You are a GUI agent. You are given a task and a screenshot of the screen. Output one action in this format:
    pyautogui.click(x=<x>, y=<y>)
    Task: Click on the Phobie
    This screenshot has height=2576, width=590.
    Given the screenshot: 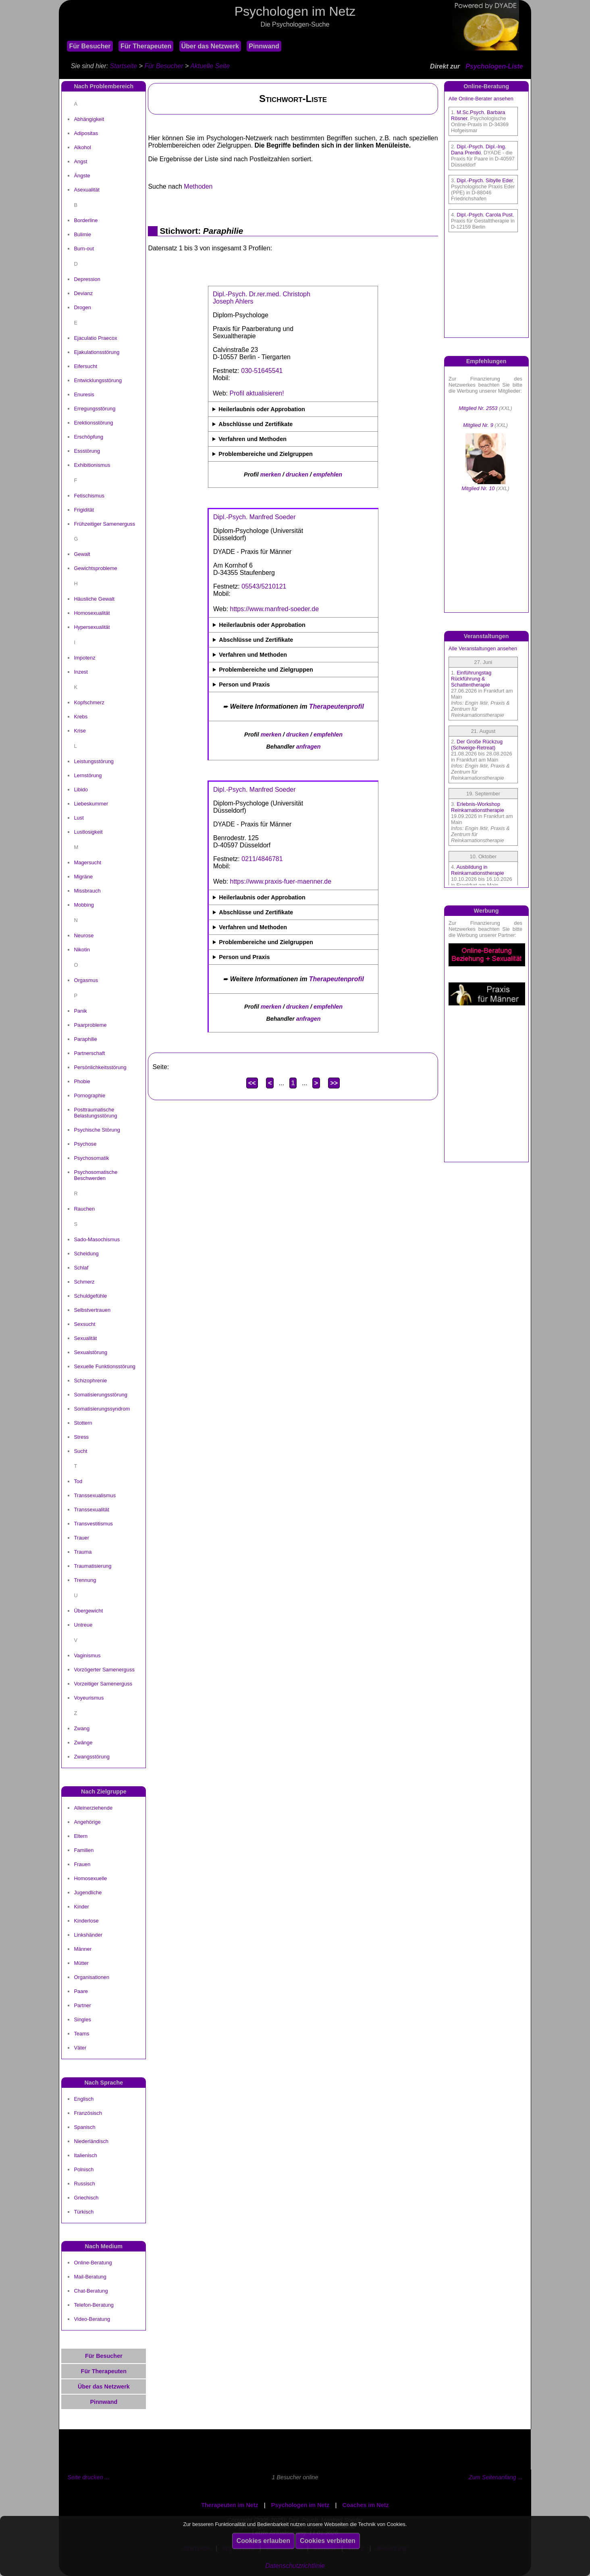 What is the action you would take?
    pyautogui.click(x=82, y=1081)
    